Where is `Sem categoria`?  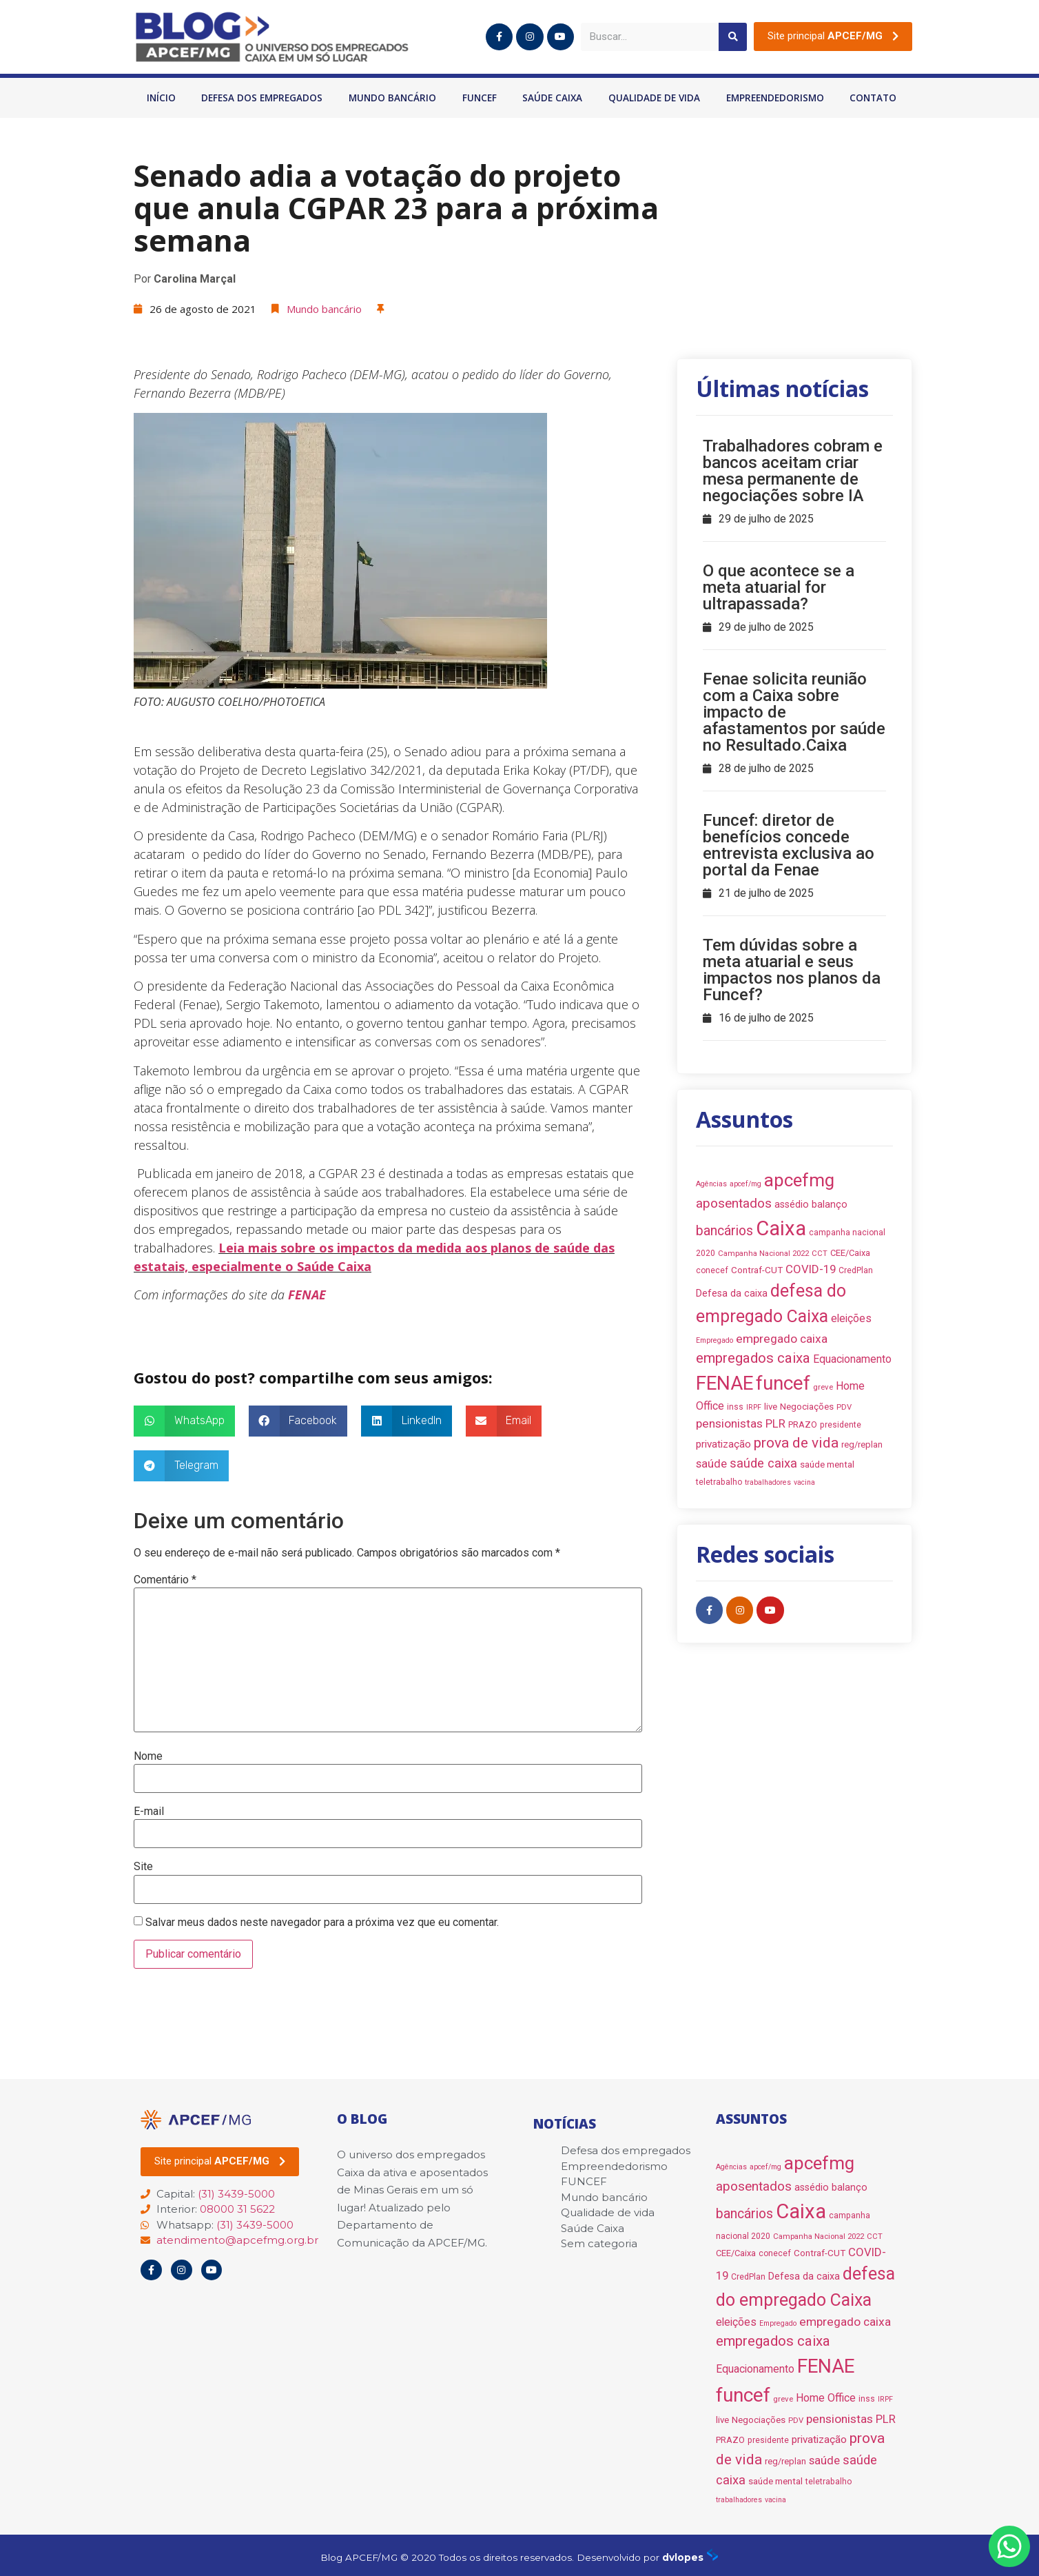
Sem categoria is located at coordinates (599, 2243).